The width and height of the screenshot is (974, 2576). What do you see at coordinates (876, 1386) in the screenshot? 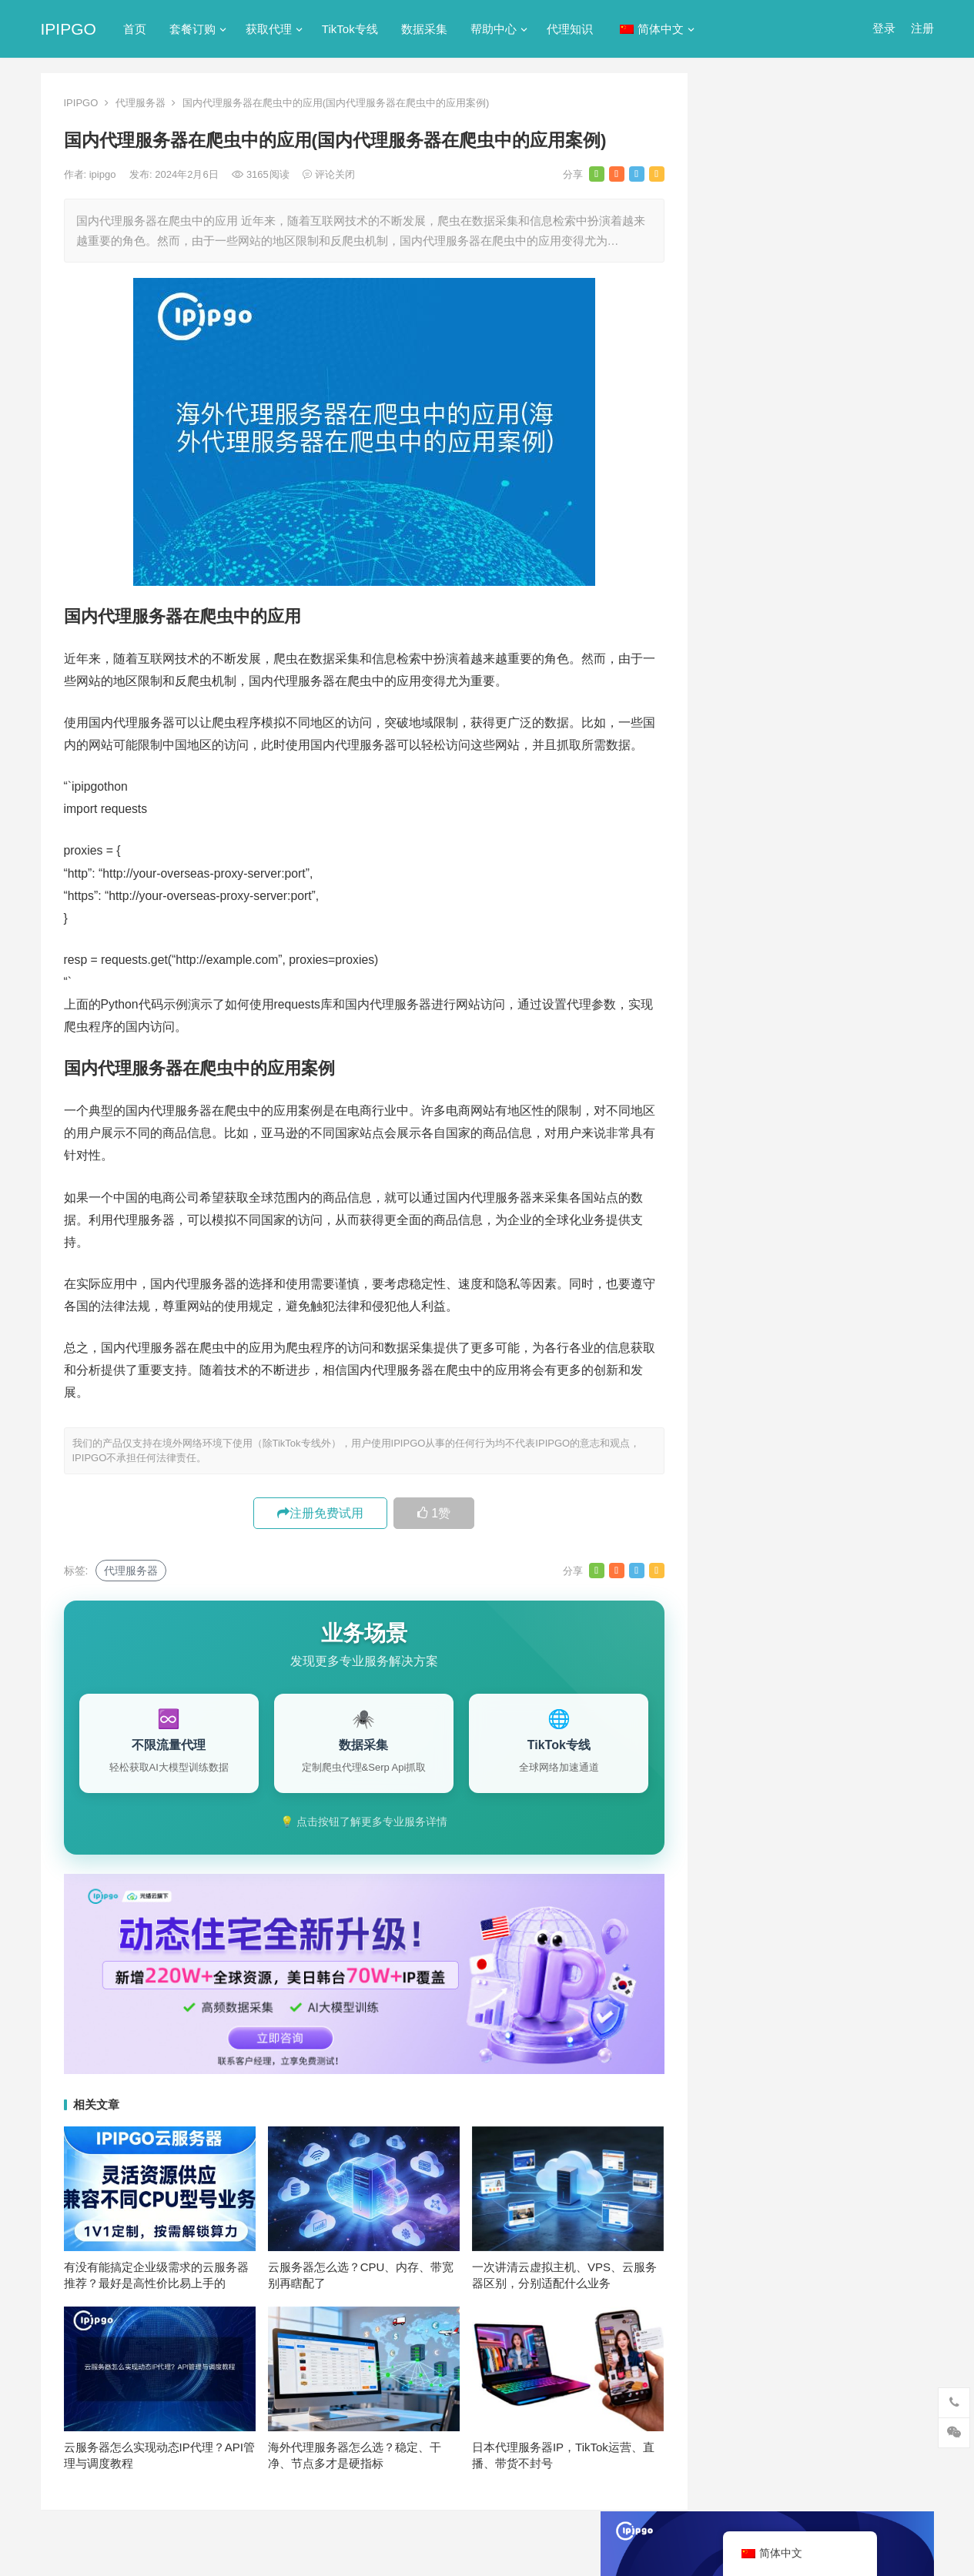
I see `代理IP [代理IP (107个项目)]` at bounding box center [876, 1386].